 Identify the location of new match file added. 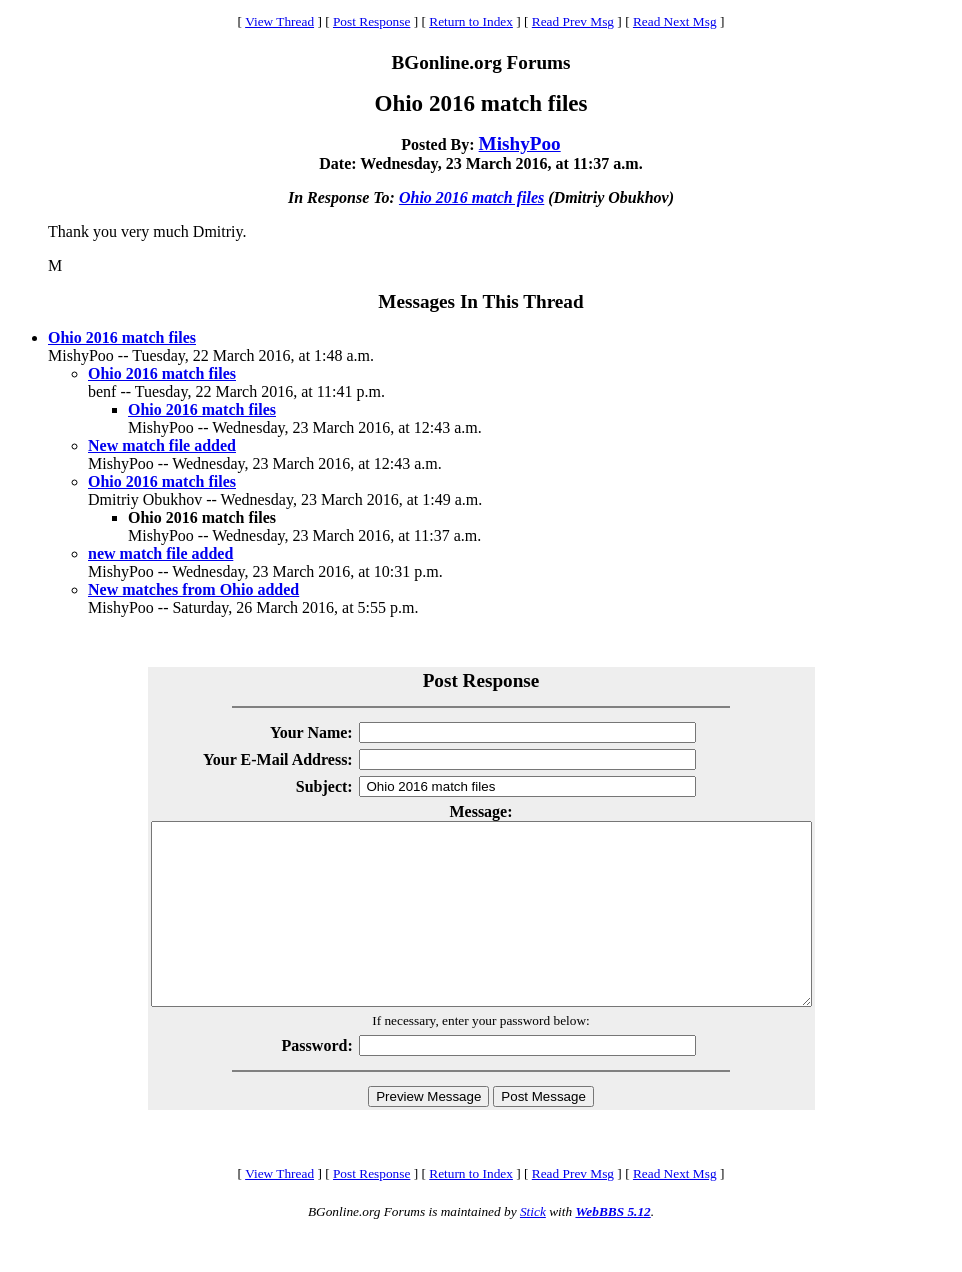
(160, 553).